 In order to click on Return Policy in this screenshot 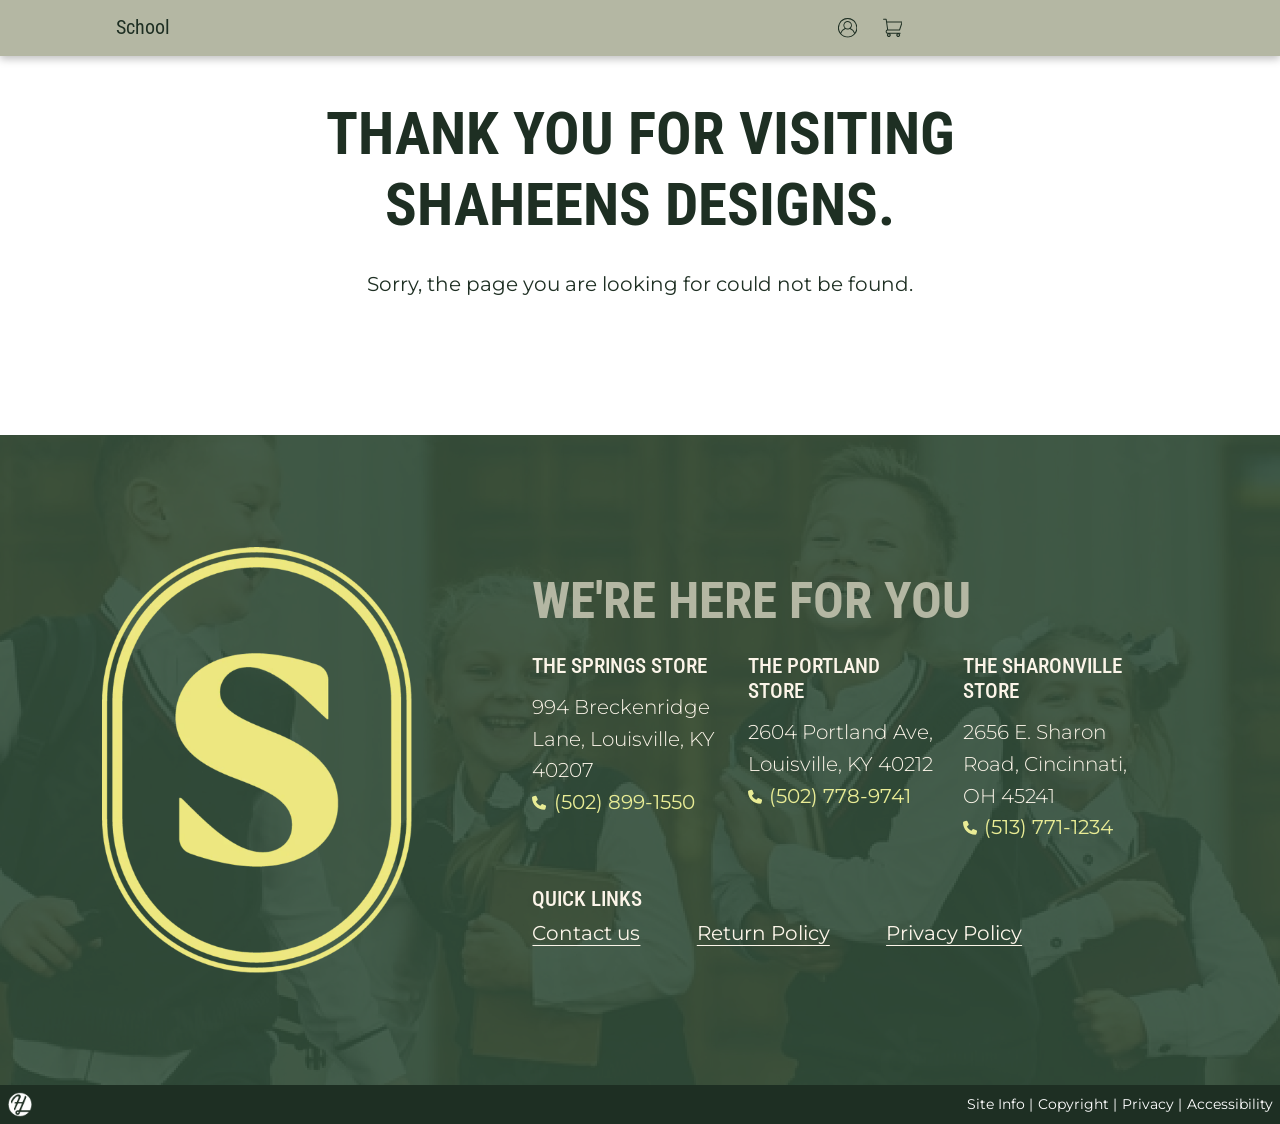, I will do `click(763, 933)`.